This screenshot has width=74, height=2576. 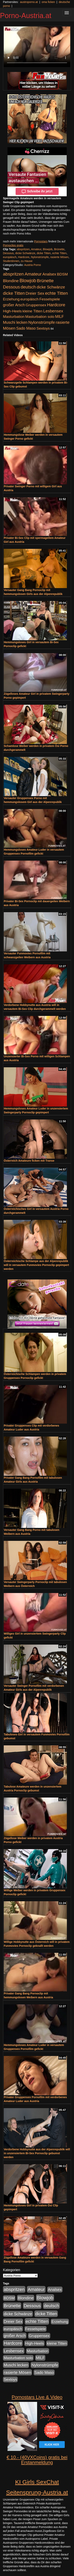 I want to click on noch mehr Porno Infos, so click(x=17, y=233).